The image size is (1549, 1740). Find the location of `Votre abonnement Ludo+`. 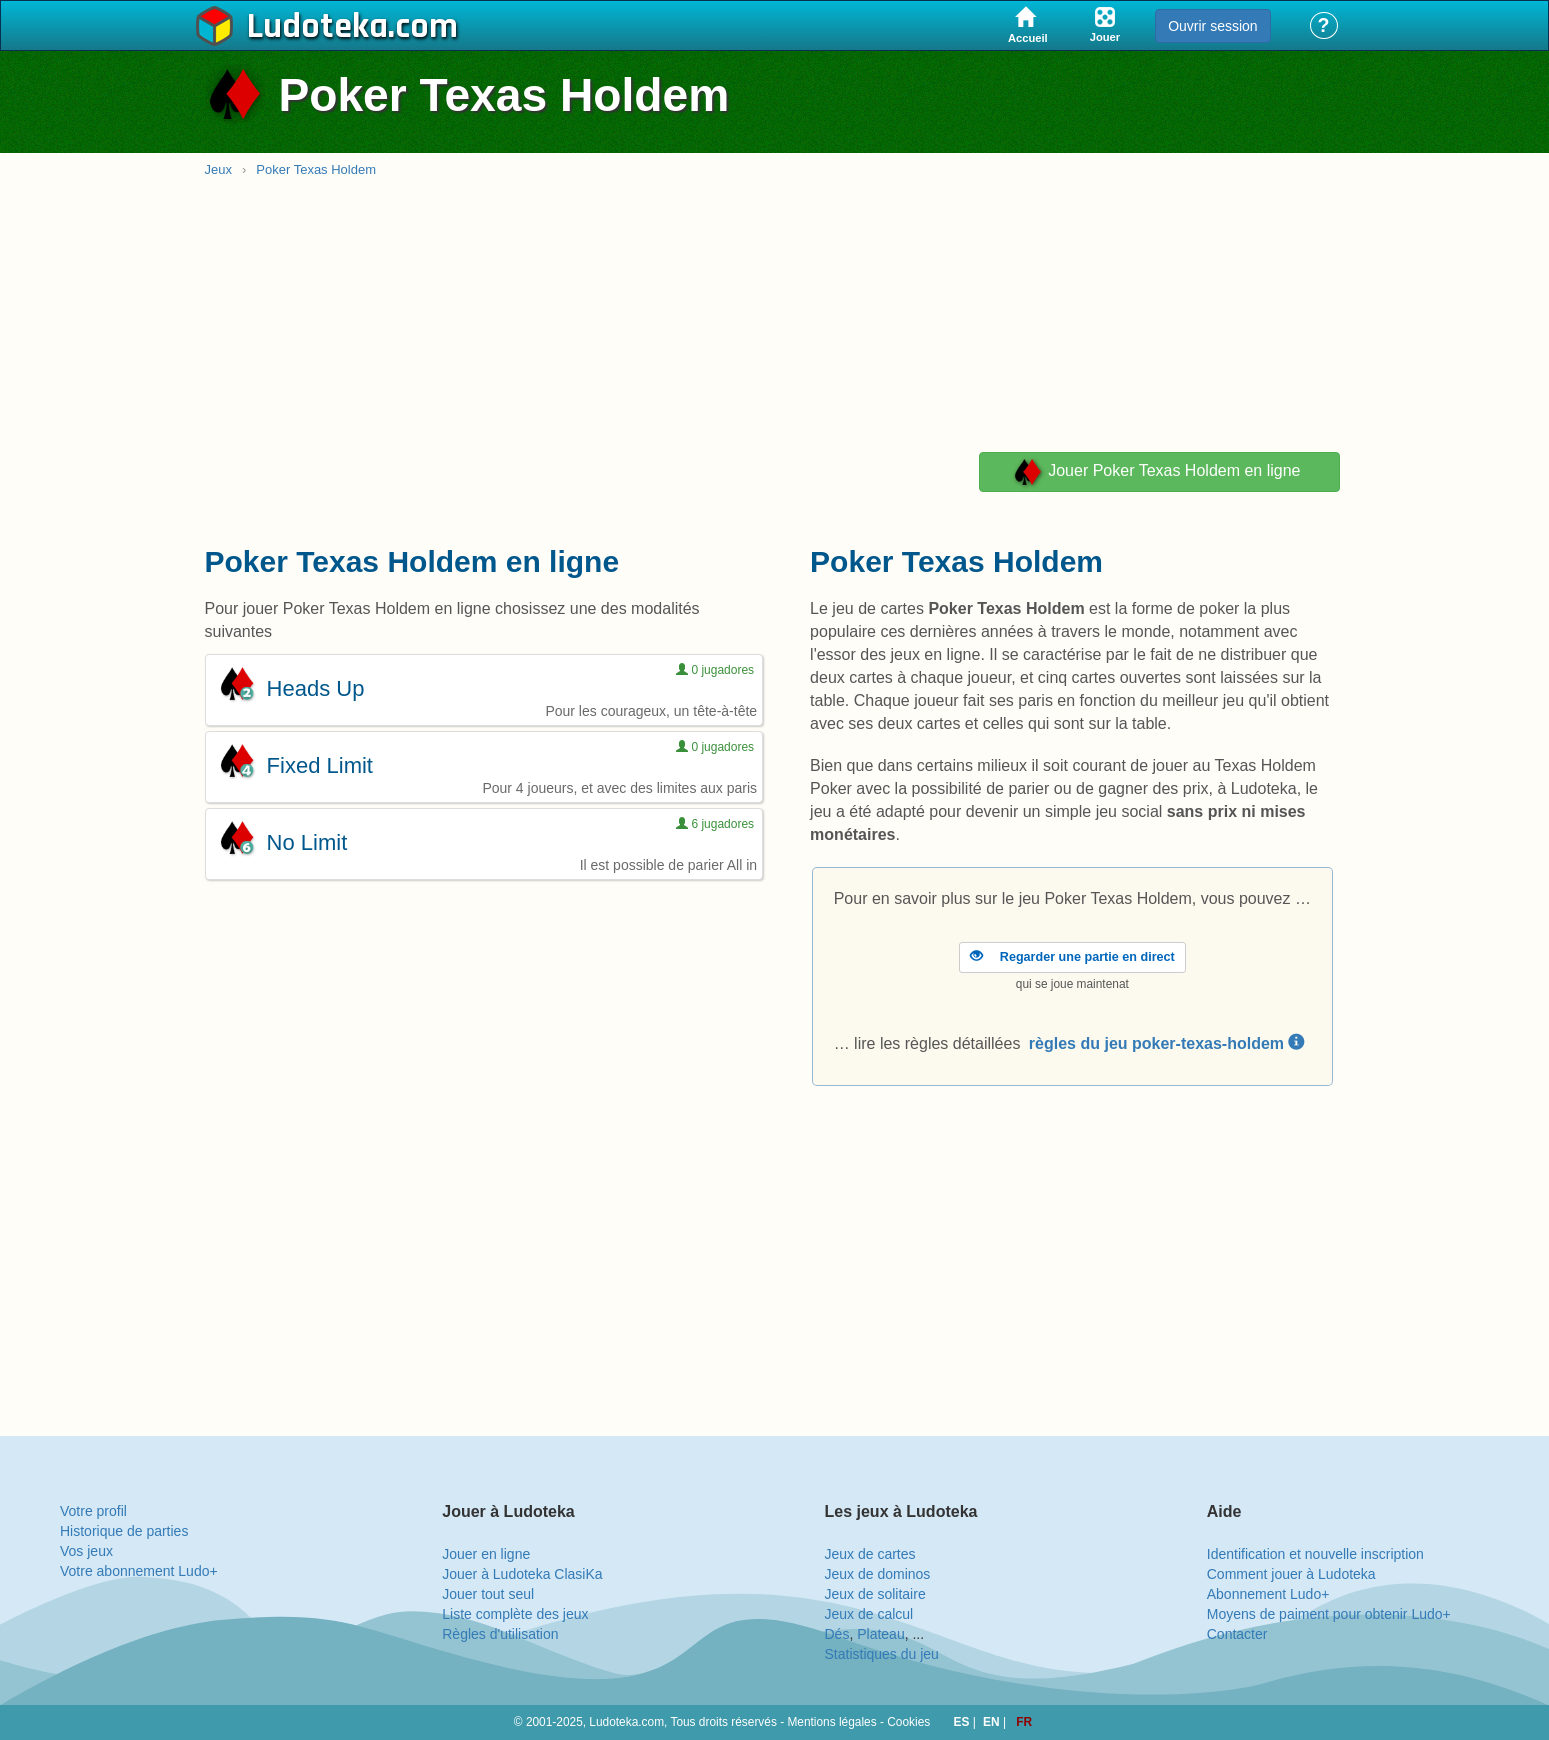

Votre abonnement Ludo+ is located at coordinates (139, 1571).